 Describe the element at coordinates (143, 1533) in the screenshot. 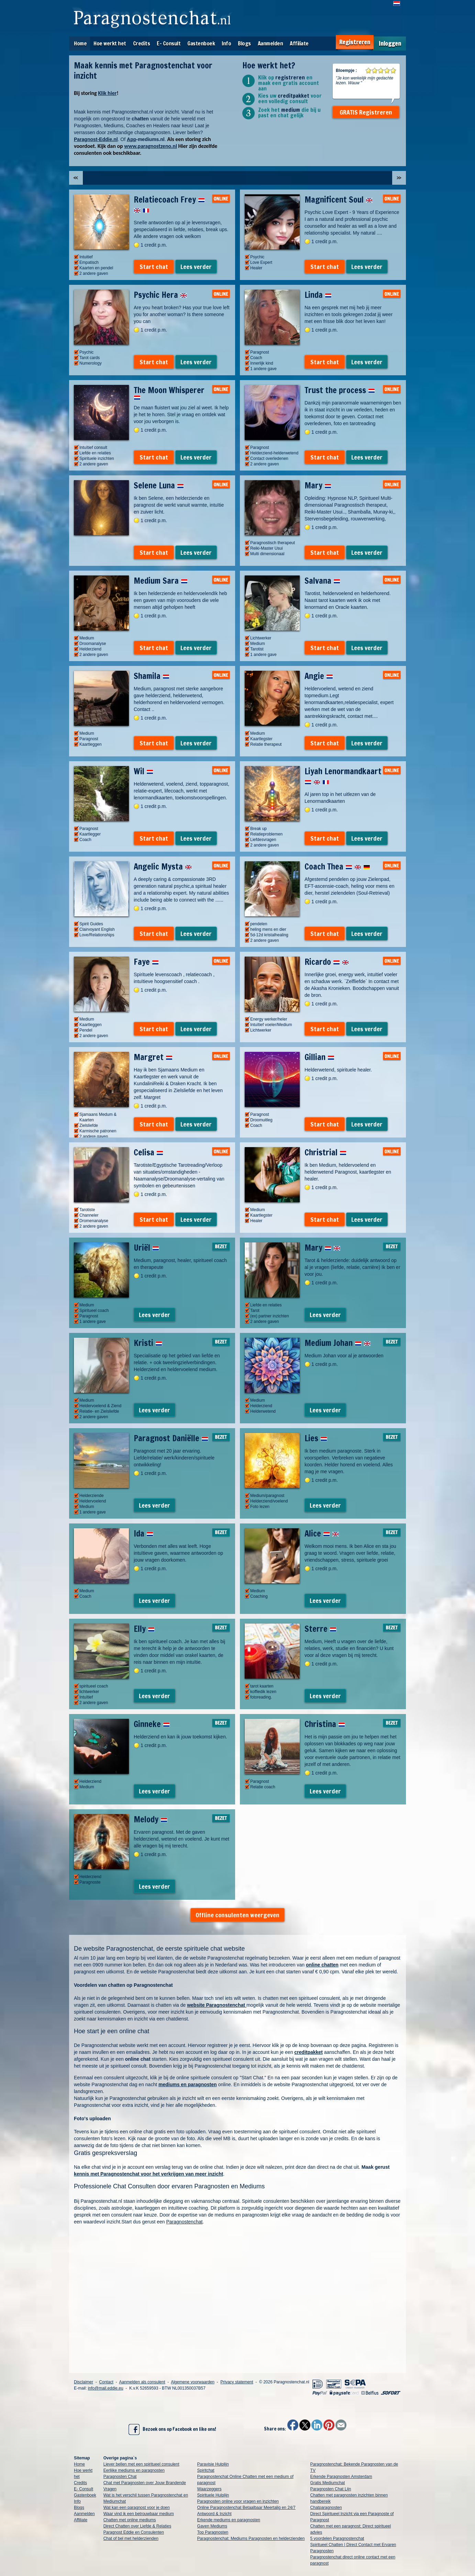

I see `Ida` at that location.